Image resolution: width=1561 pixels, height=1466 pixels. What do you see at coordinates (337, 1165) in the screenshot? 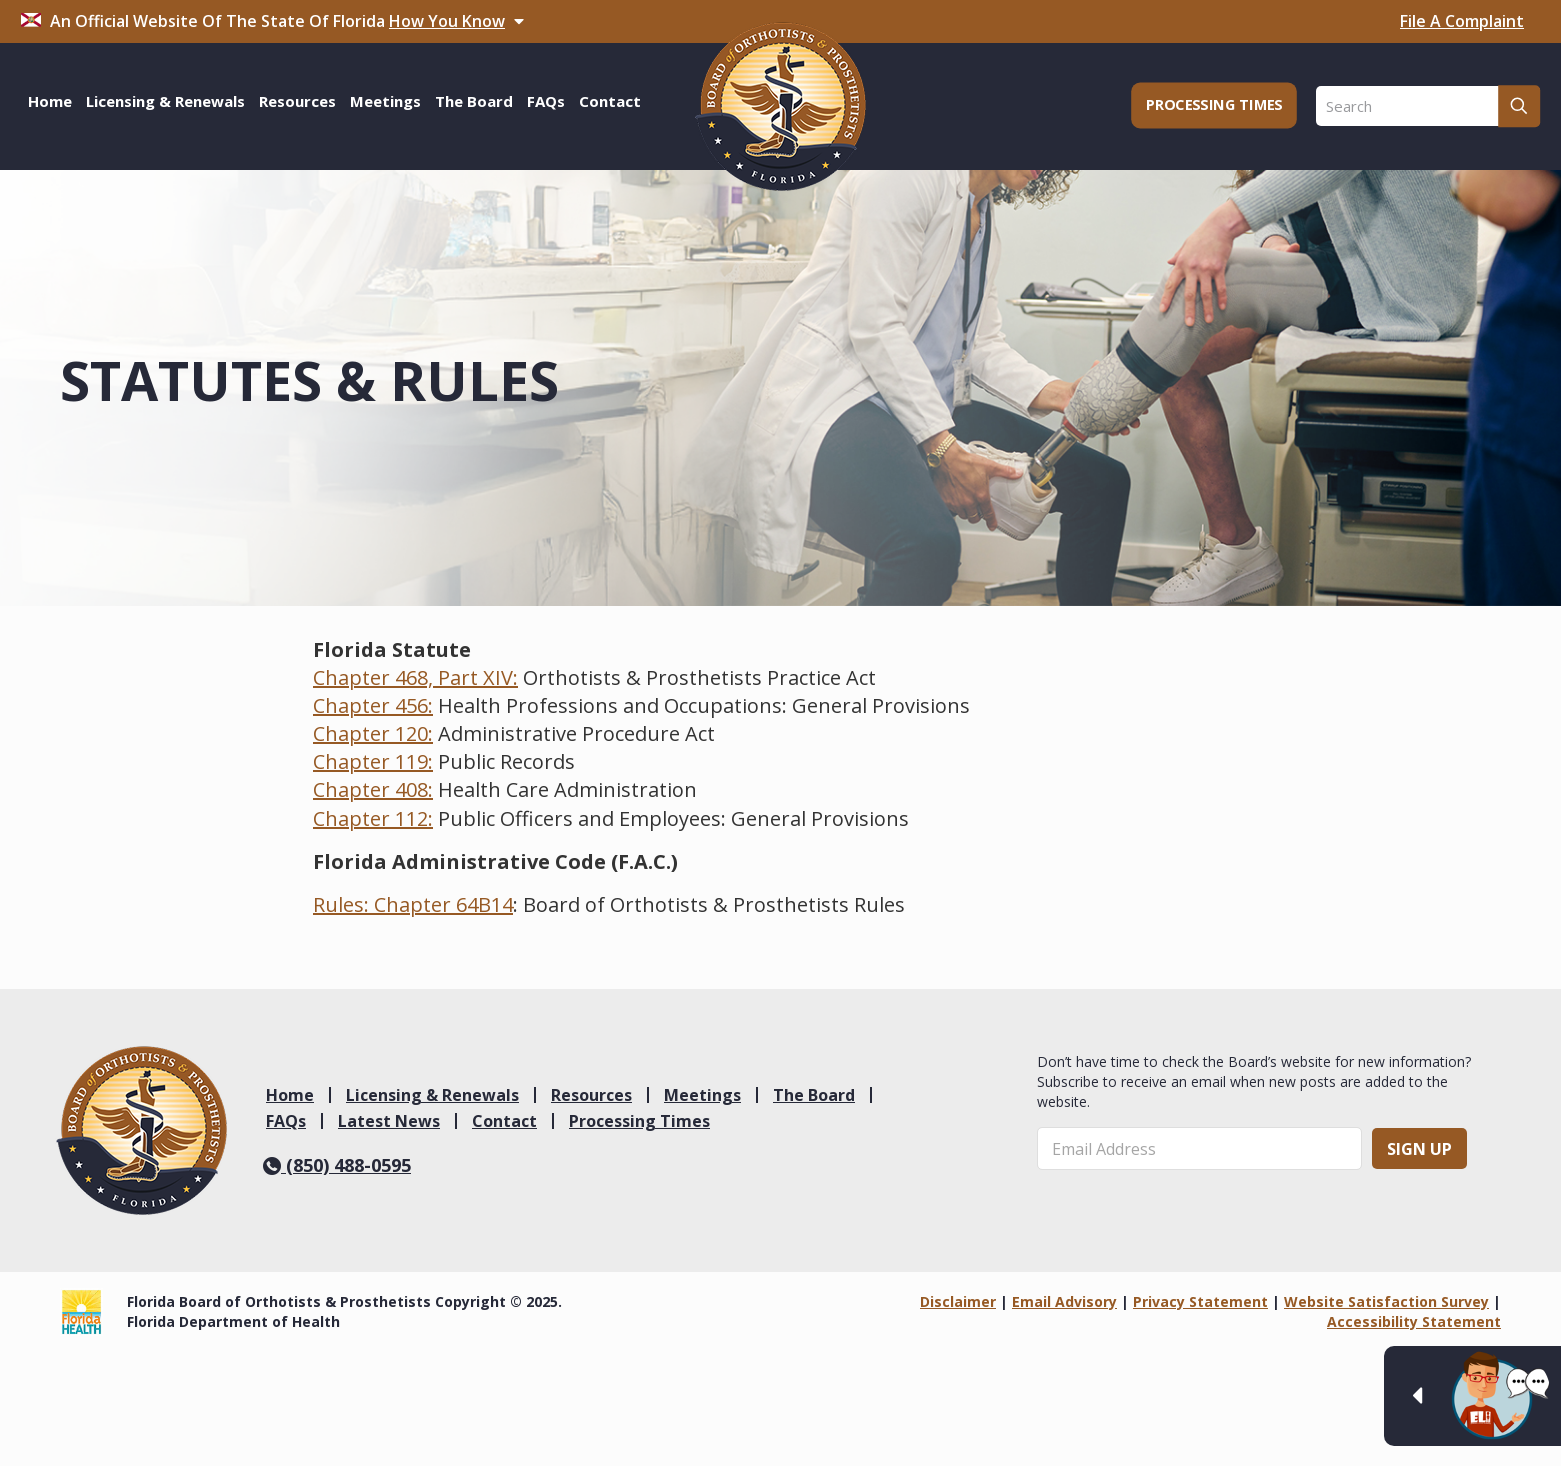
I see `(850) 488-0595` at bounding box center [337, 1165].